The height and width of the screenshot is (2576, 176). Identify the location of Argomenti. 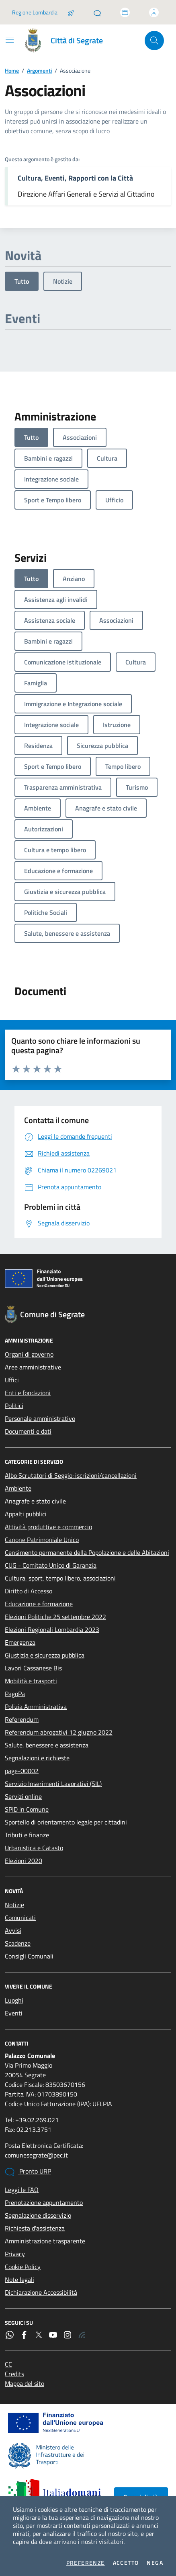
(39, 70).